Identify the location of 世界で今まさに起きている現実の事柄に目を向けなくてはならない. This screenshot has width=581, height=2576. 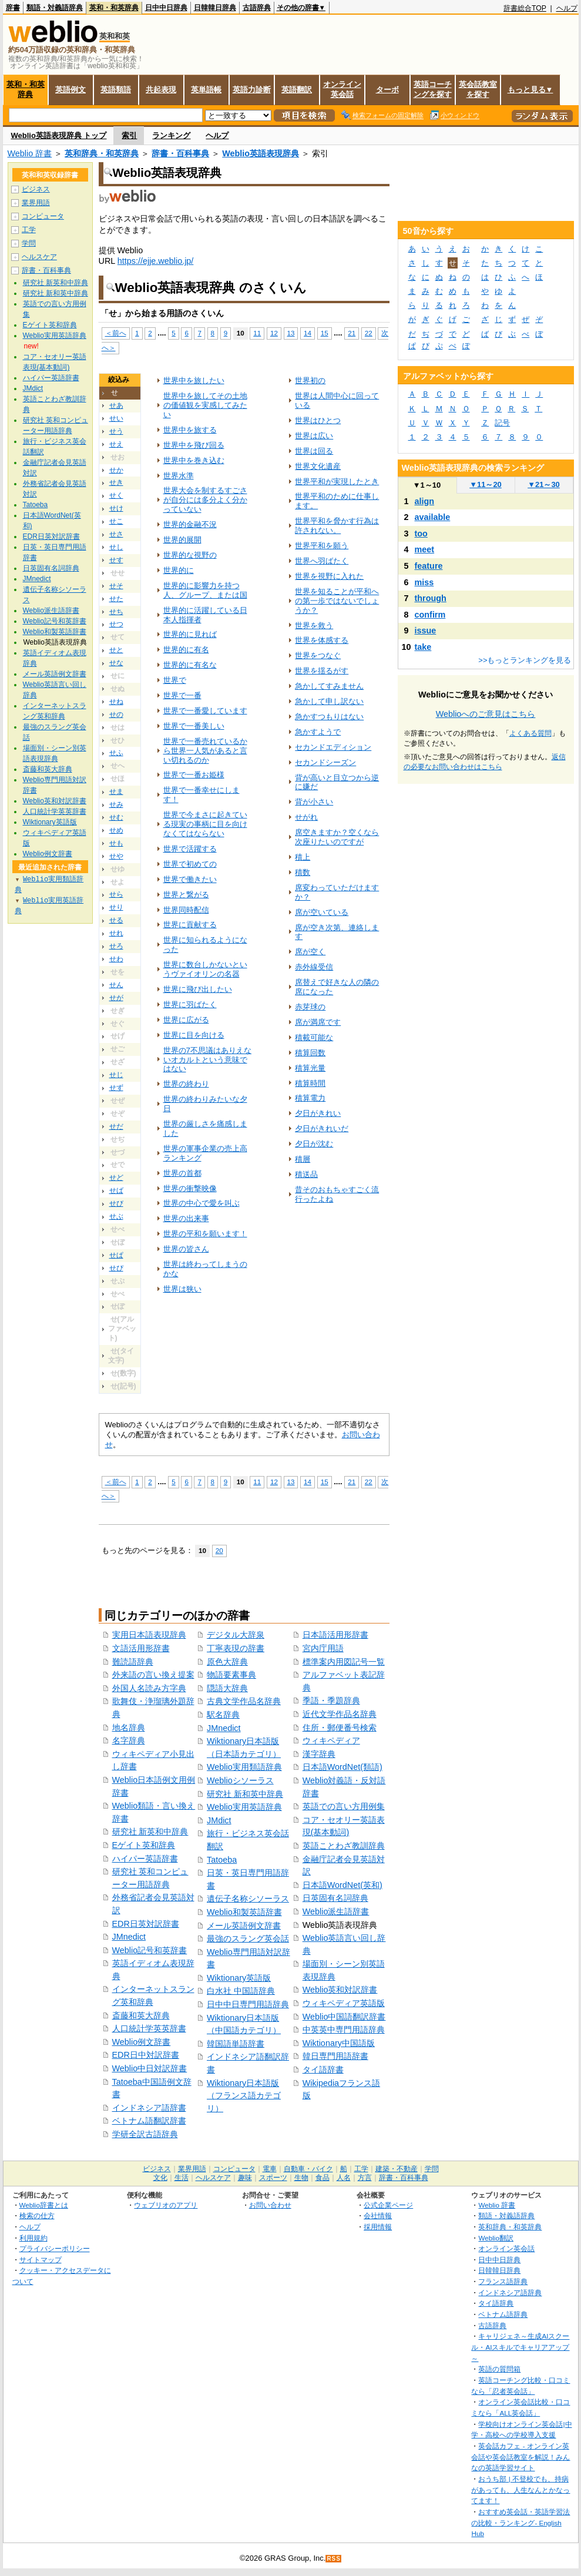
(205, 824).